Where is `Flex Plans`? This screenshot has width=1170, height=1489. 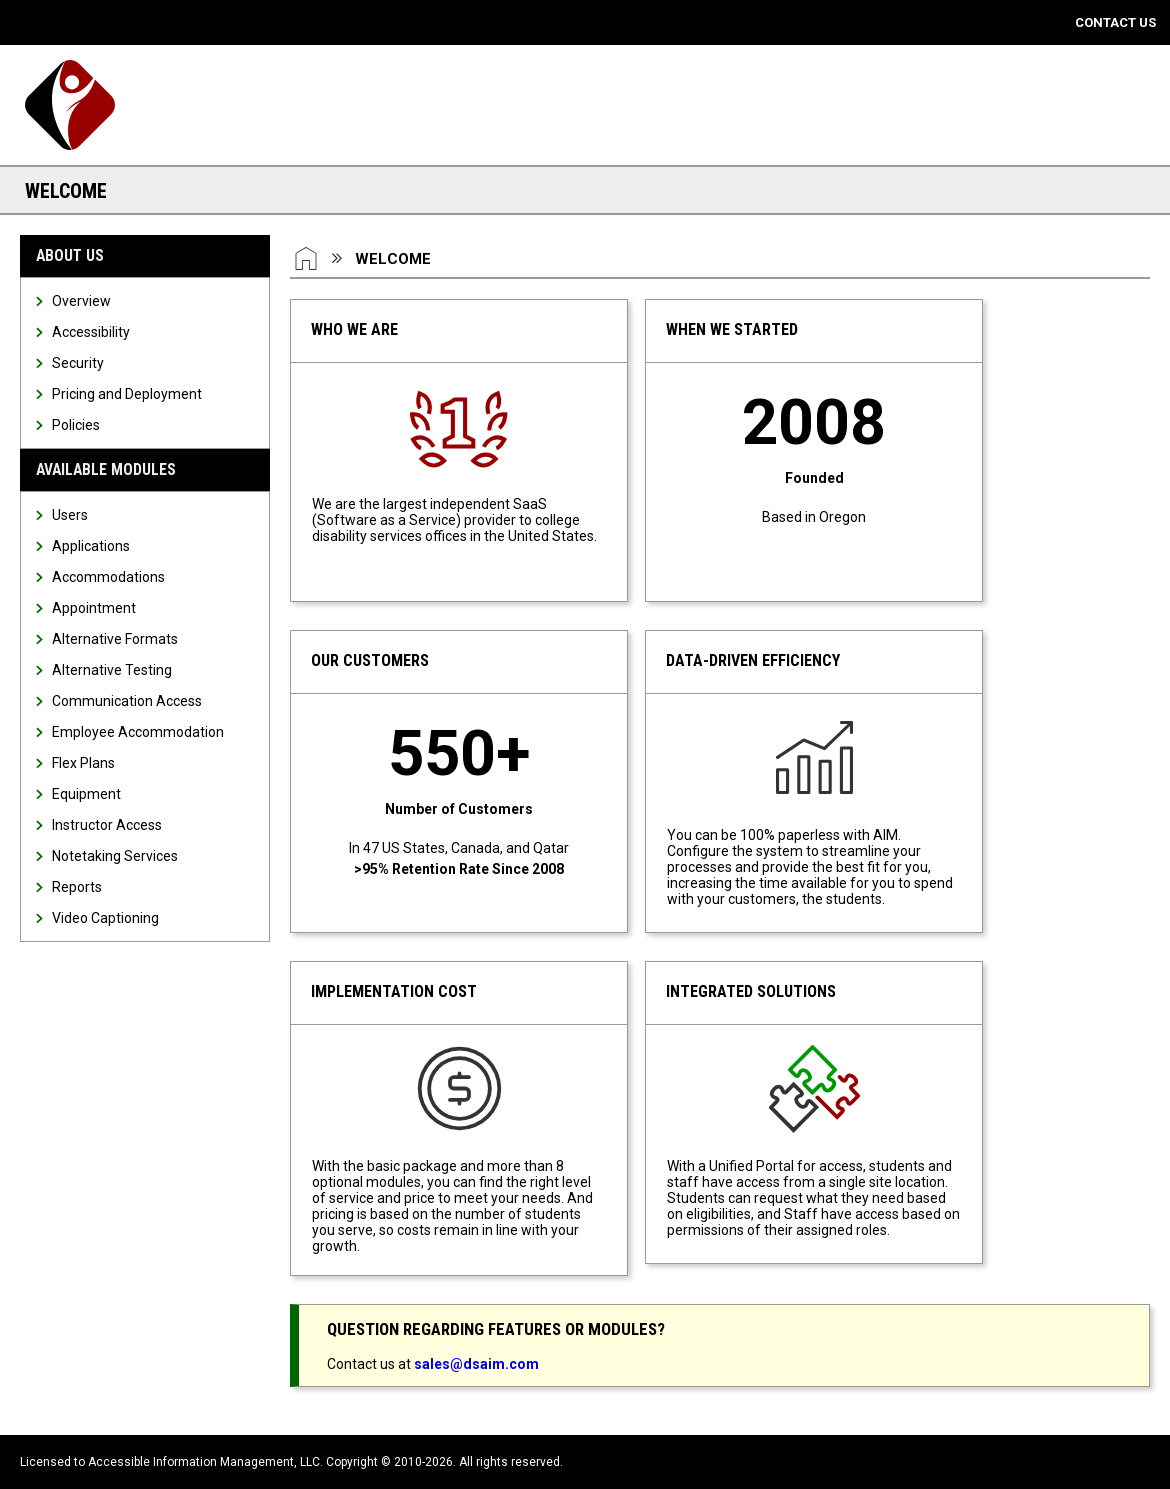 Flex Plans is located at coordinates (83, 763).